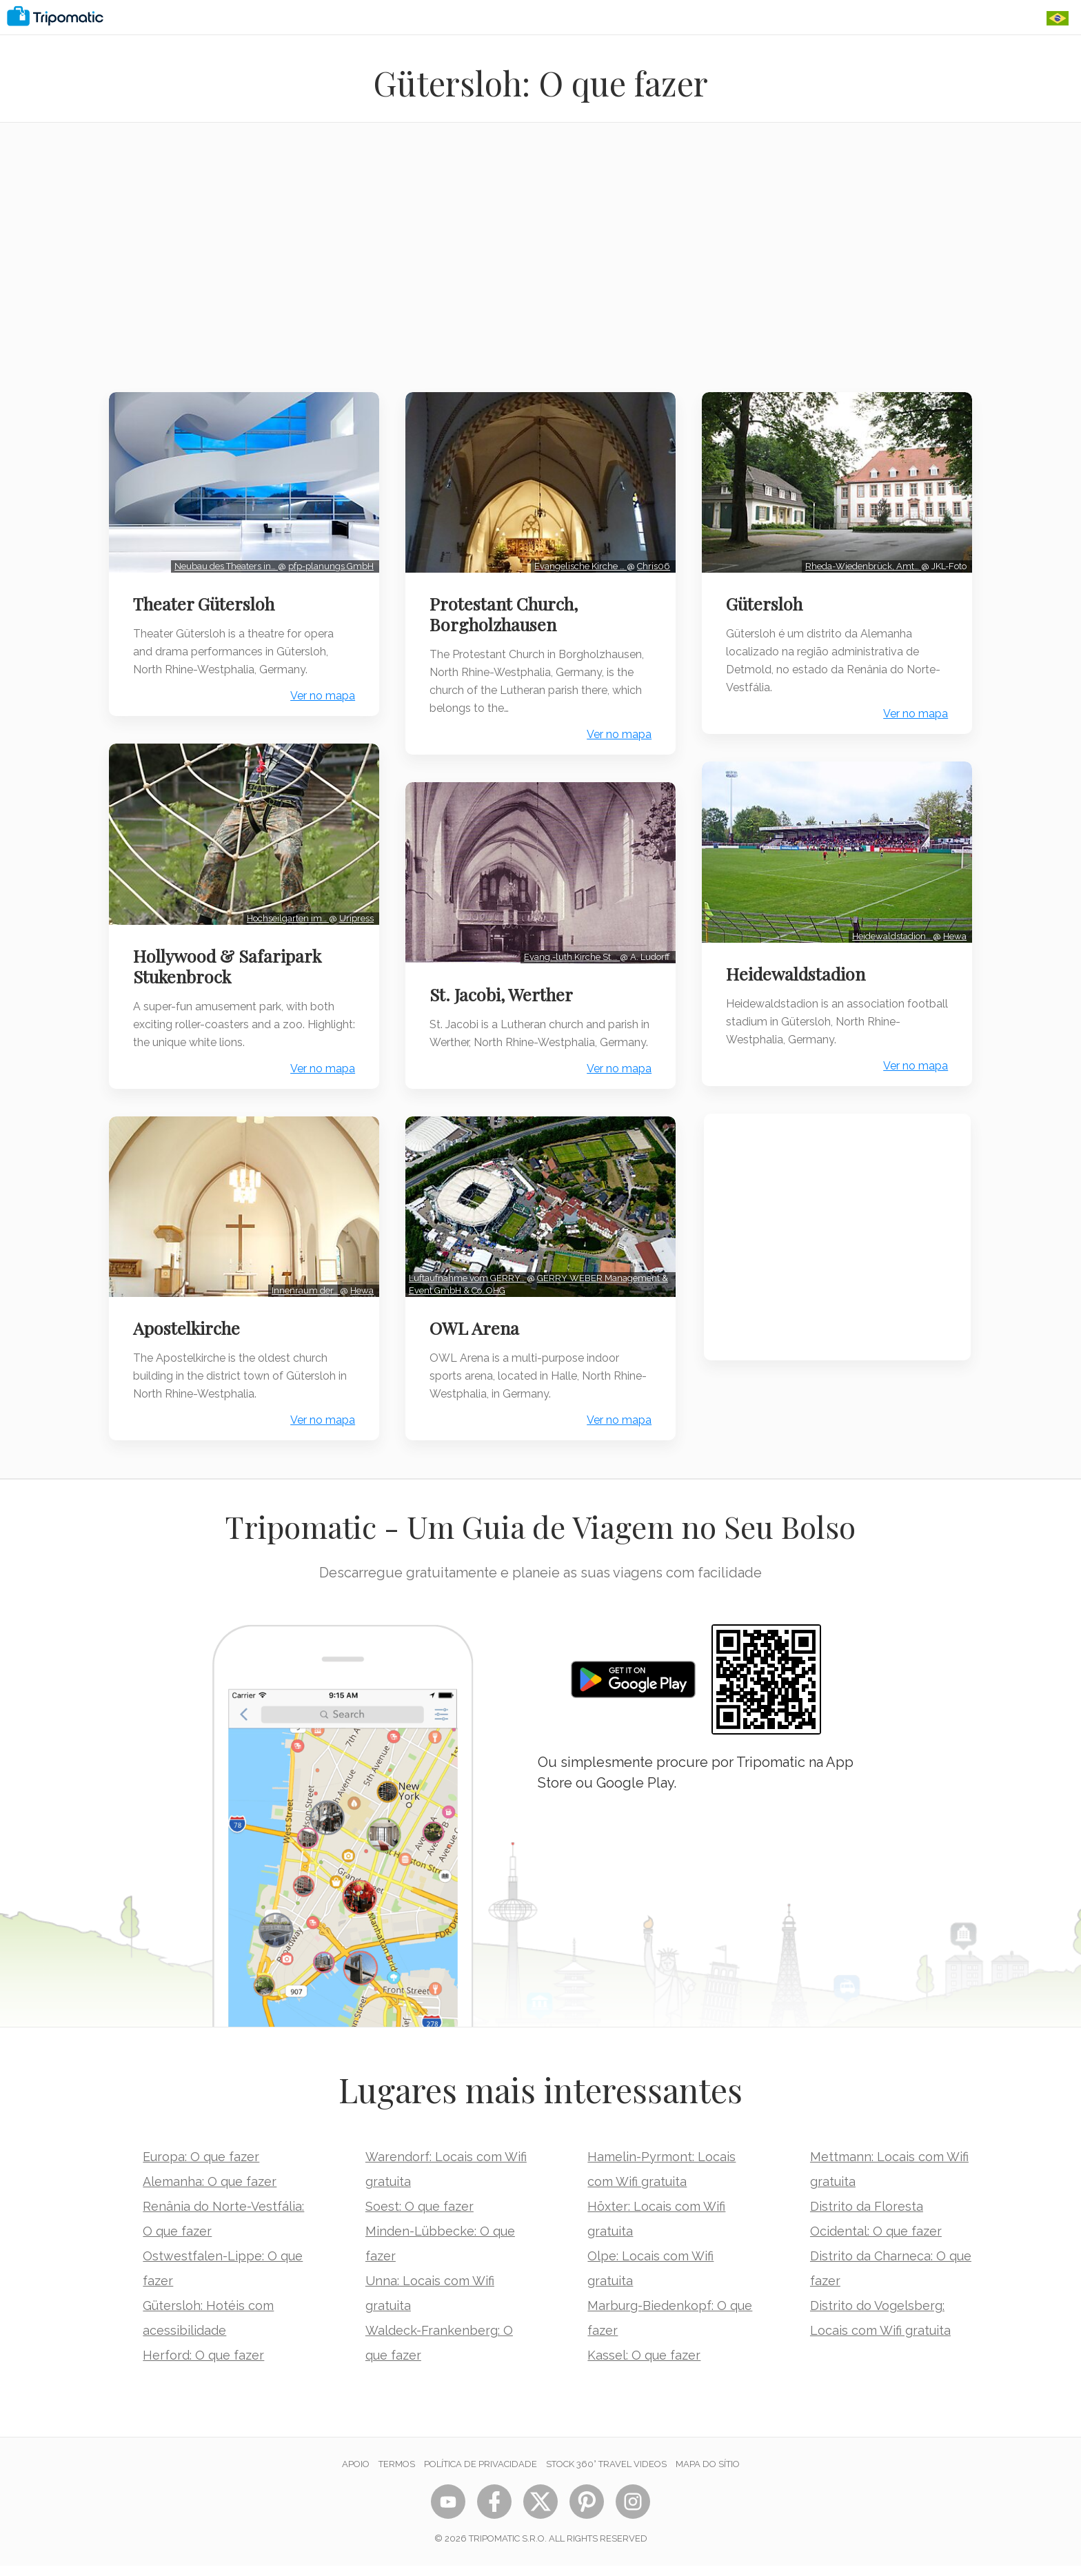 The image size is (1081, 2576). I want to click on Heidewaldstadion, so click(797, 969).